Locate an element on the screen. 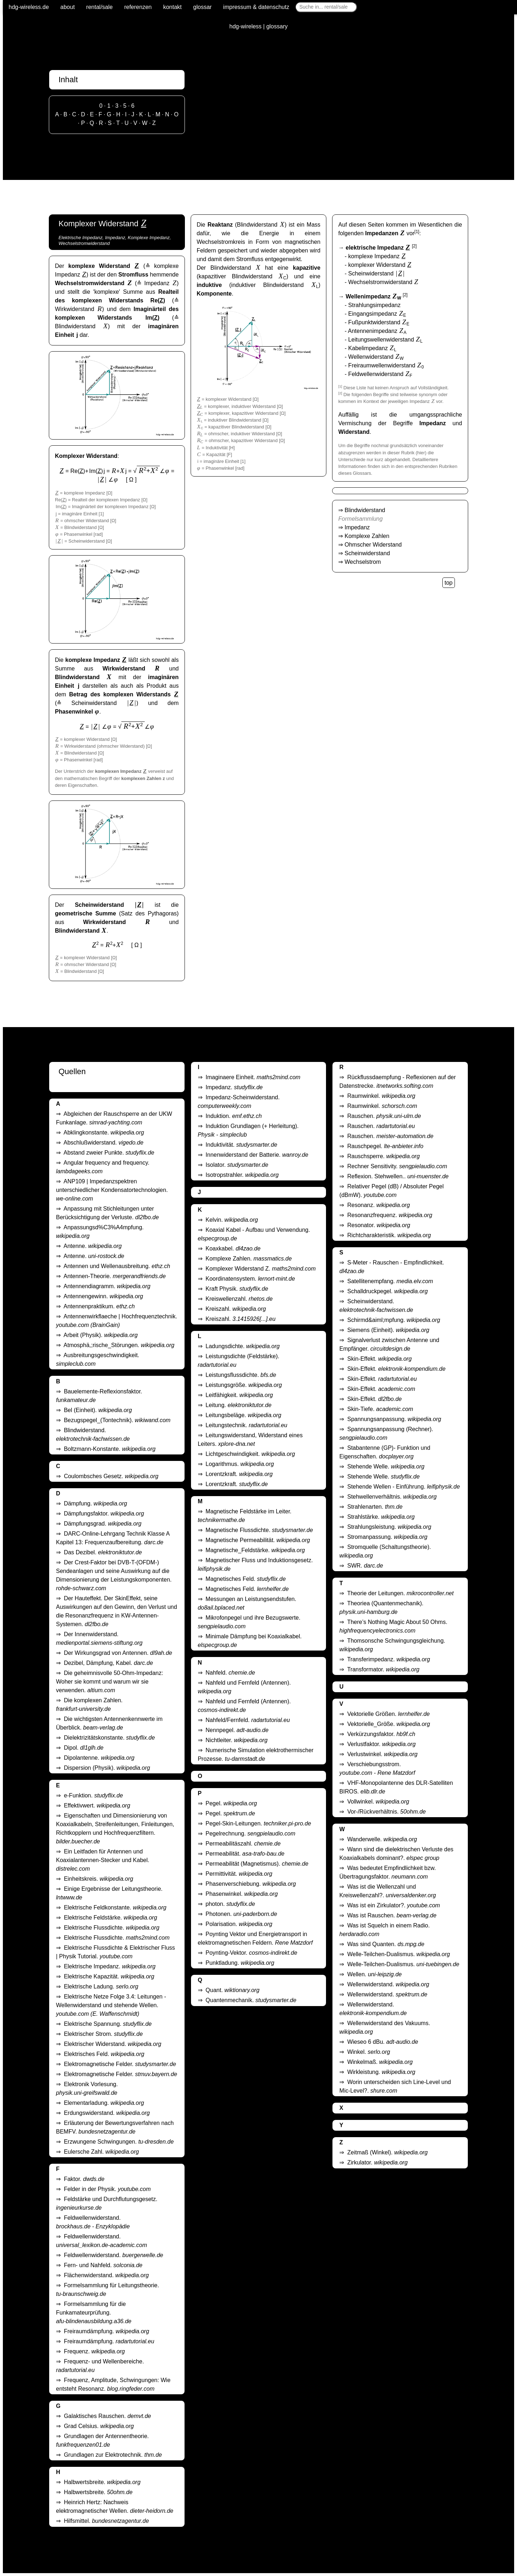 This screenshot has height=2576, width=517. Kreiszahl. is located at coordinates (236, 1309).